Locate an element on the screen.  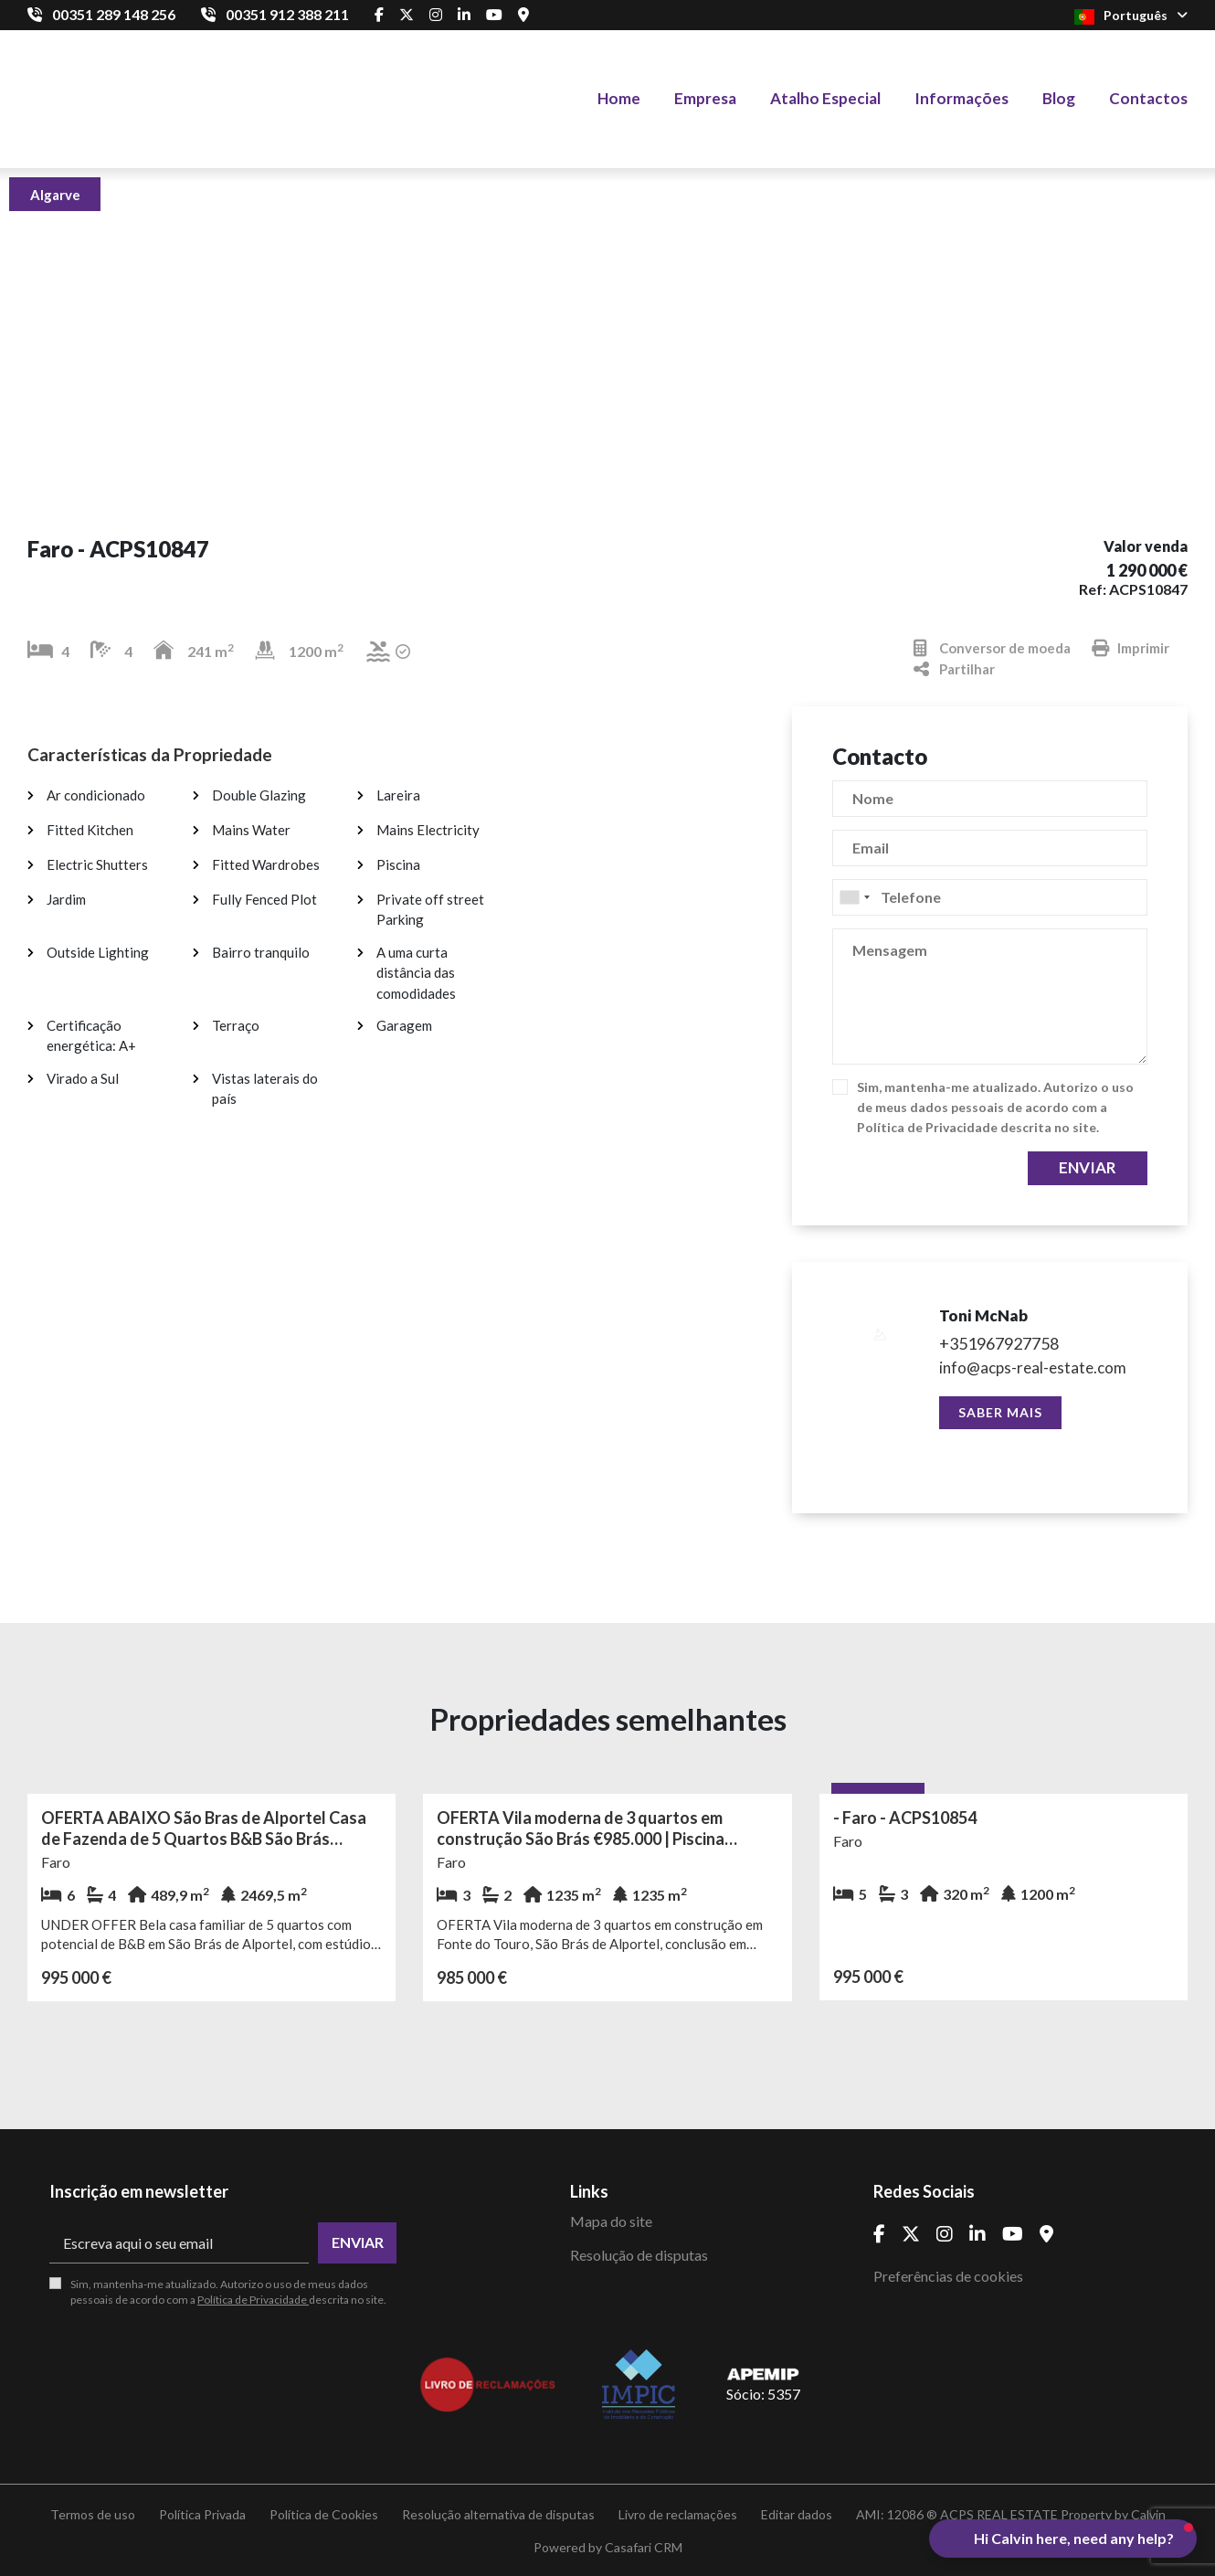
Informações is located at coordinates (961, 98).